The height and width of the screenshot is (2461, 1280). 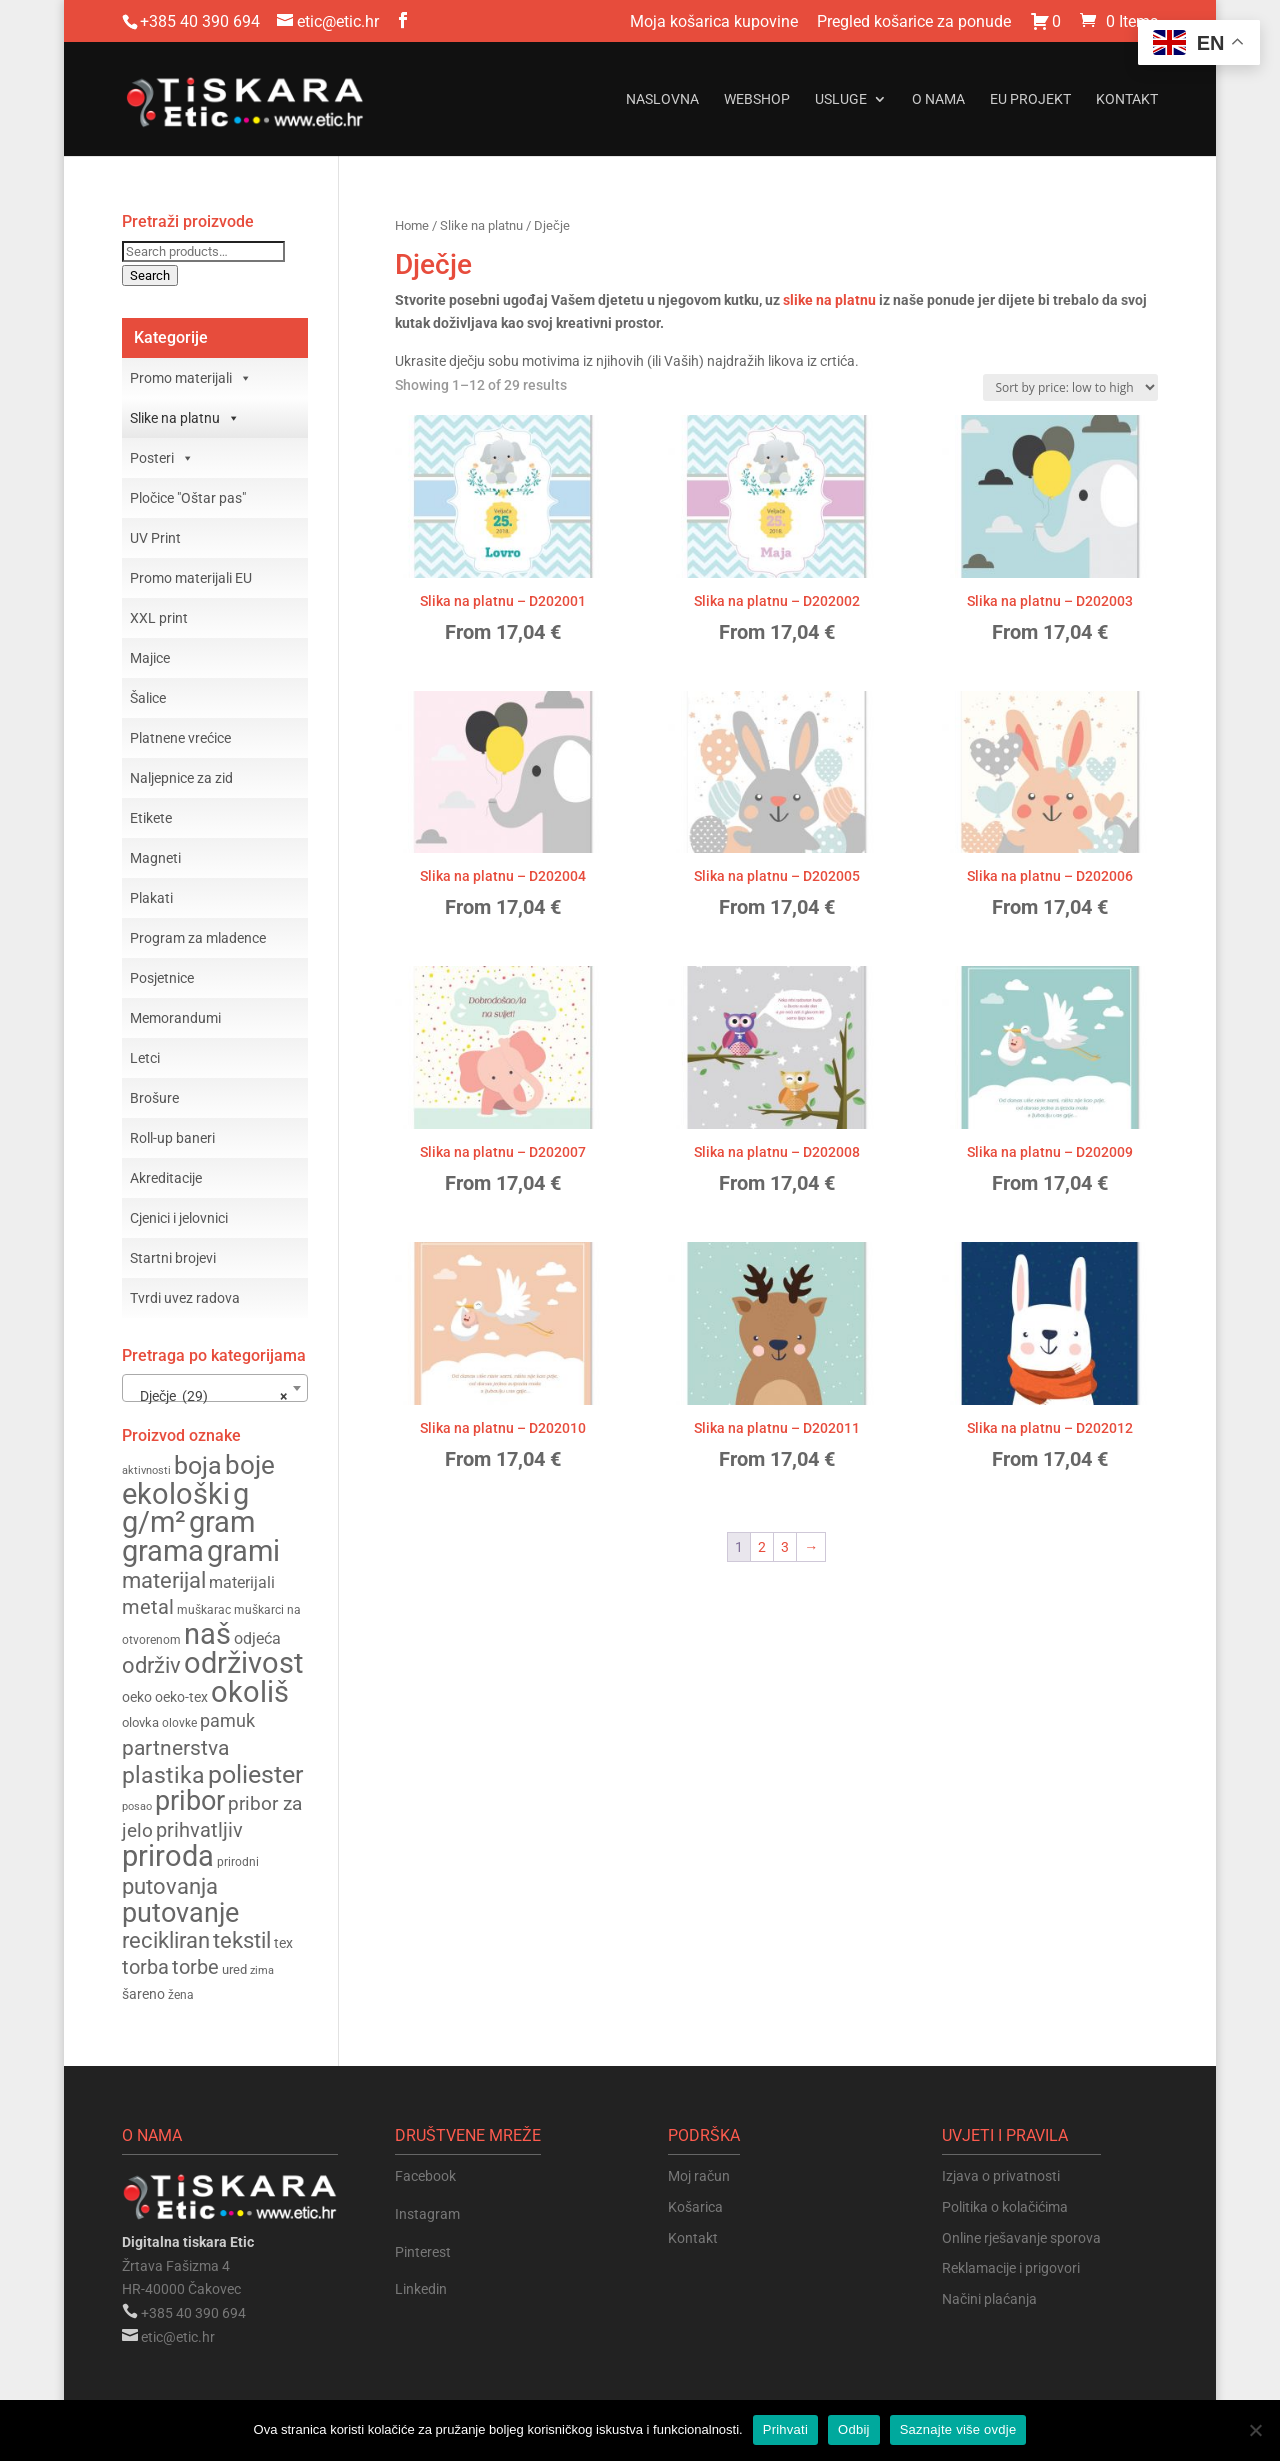 What do you see at coordinates (243, 1663) in the screenshot?
I see `održivost [održivost (379 products)]` at bounding box center [243, 1663].